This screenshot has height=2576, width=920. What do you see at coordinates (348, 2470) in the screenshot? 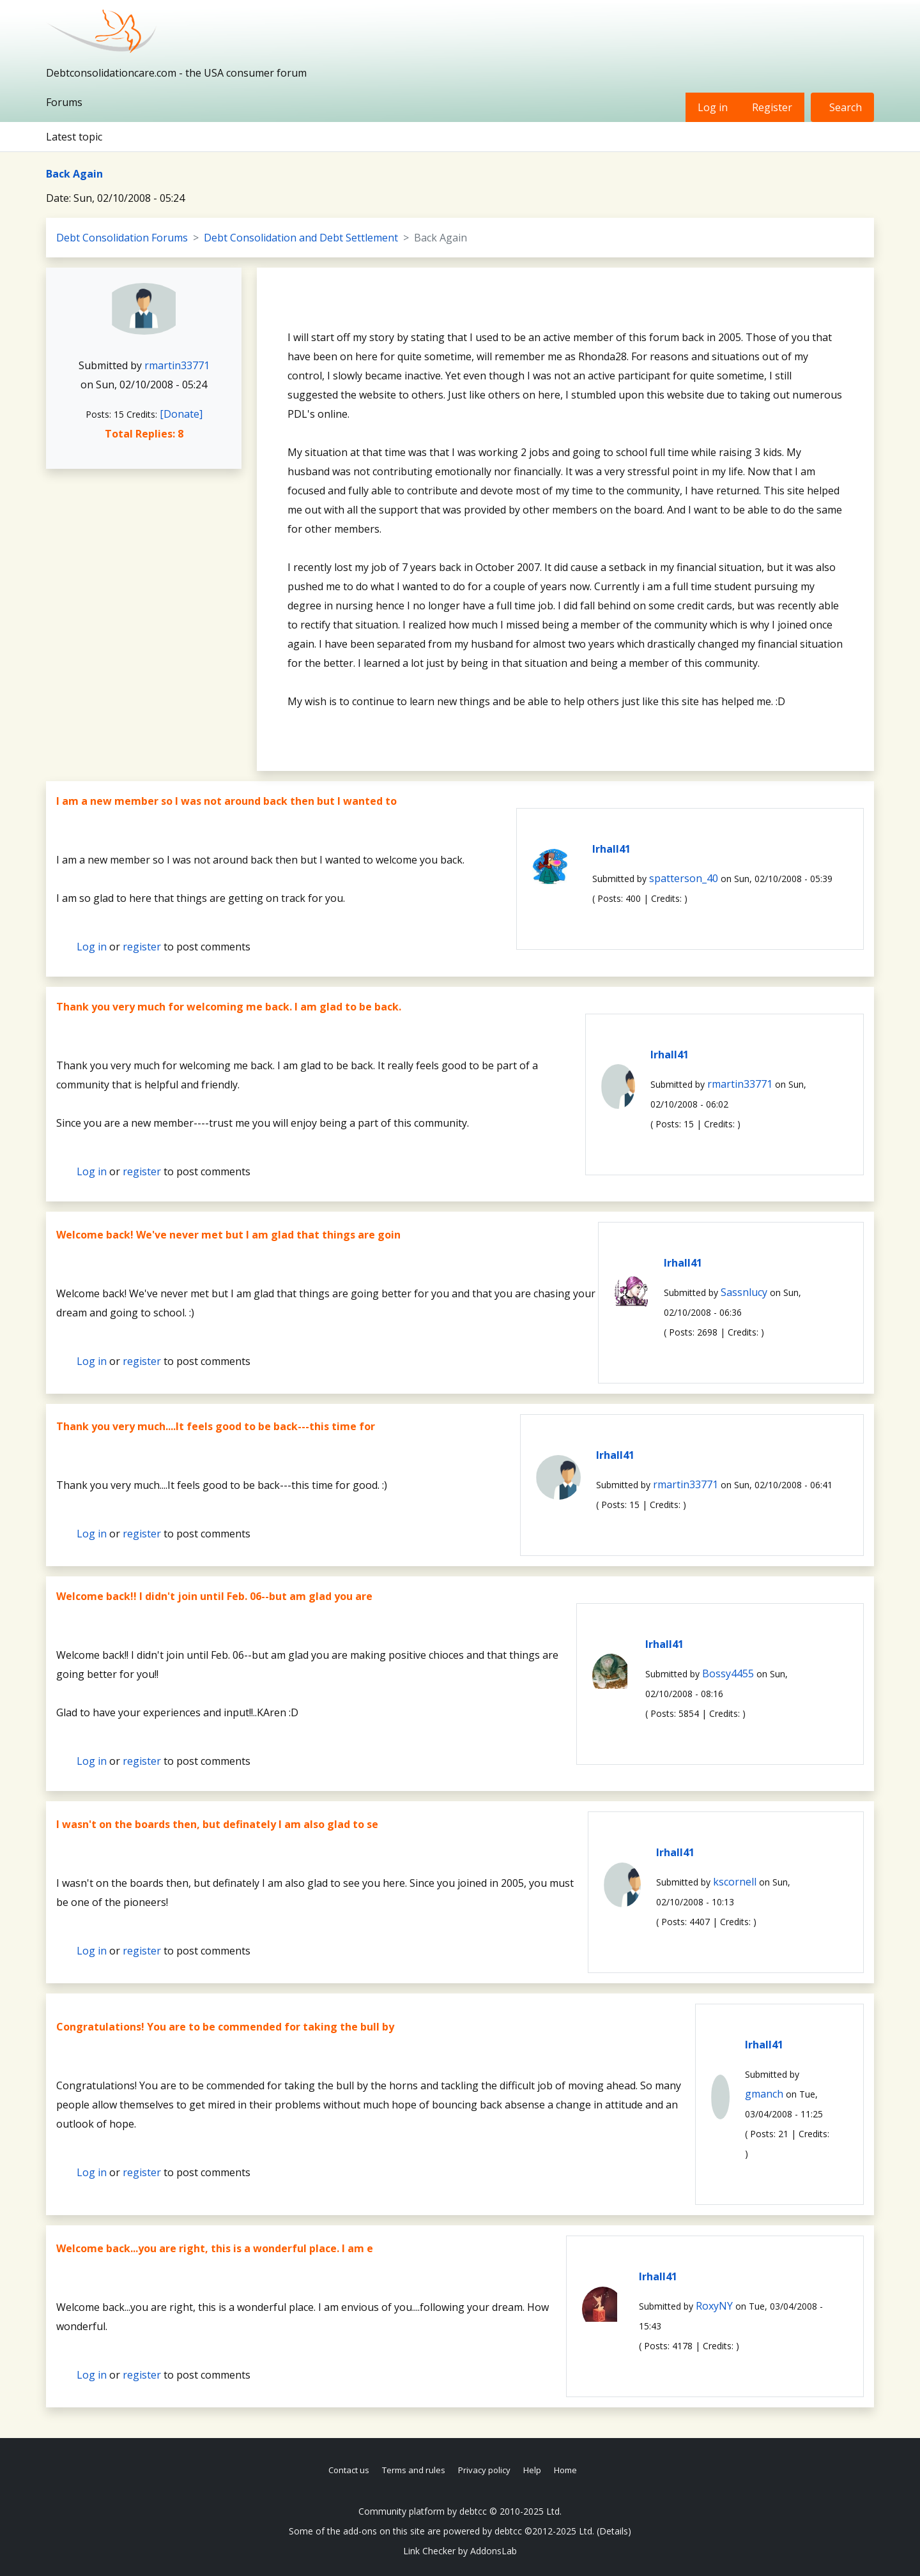
I see `Contact us` at bounding box center [348, 2470].